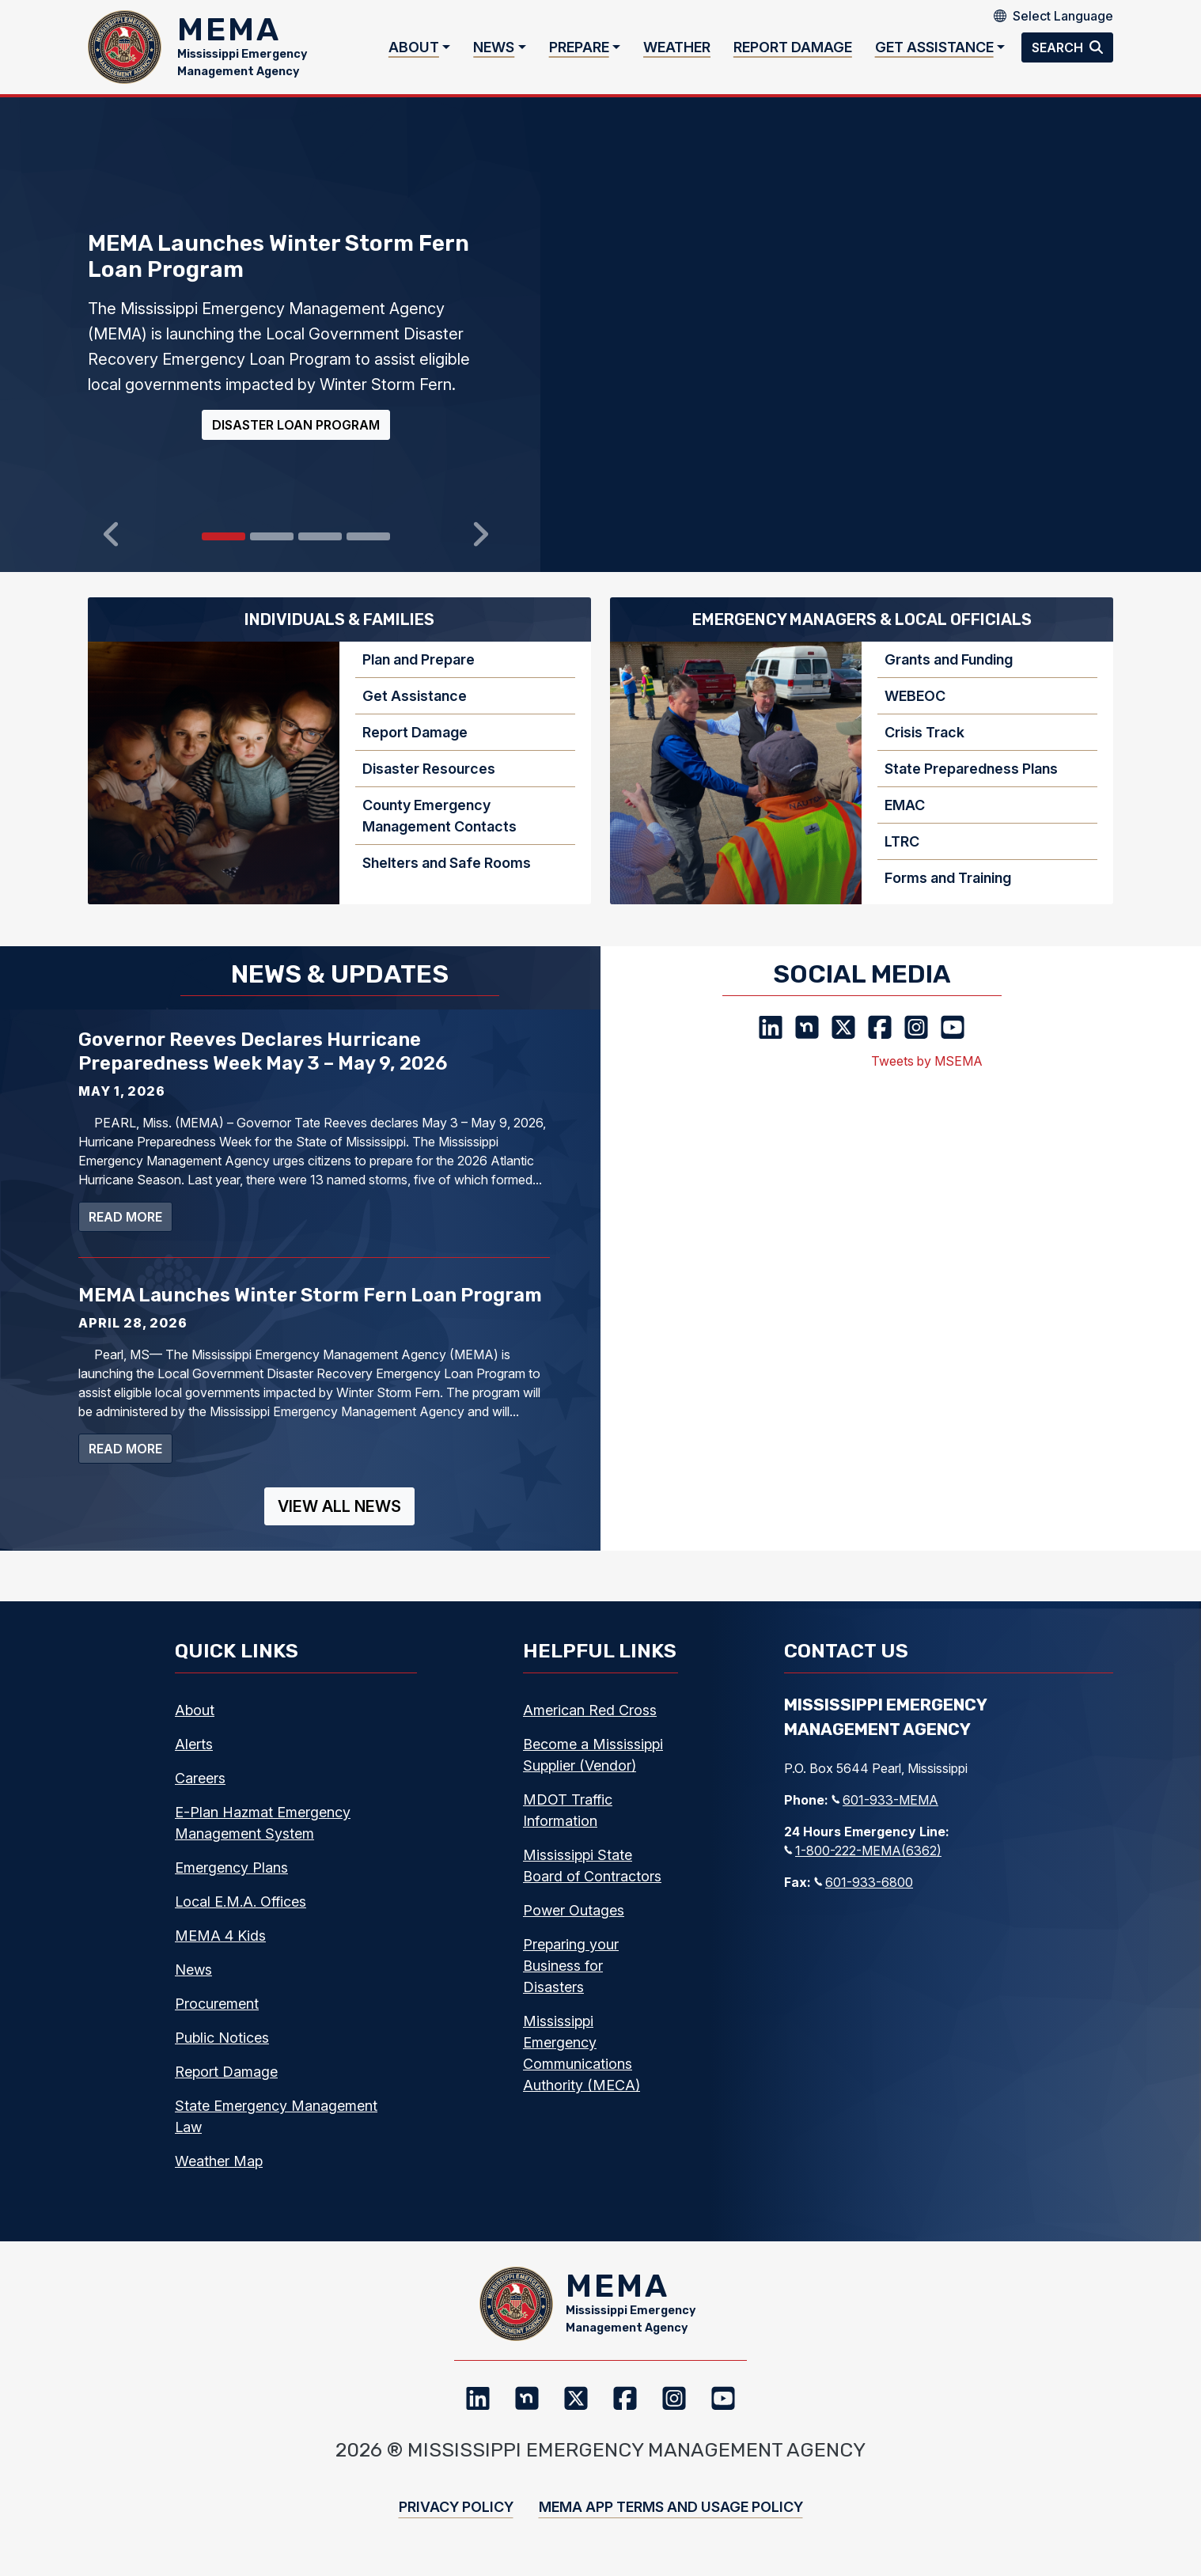 The width and height of the screenshot is (1201, 2576). I want to click on Shelters and Safe Rooms, so click(446, 876).